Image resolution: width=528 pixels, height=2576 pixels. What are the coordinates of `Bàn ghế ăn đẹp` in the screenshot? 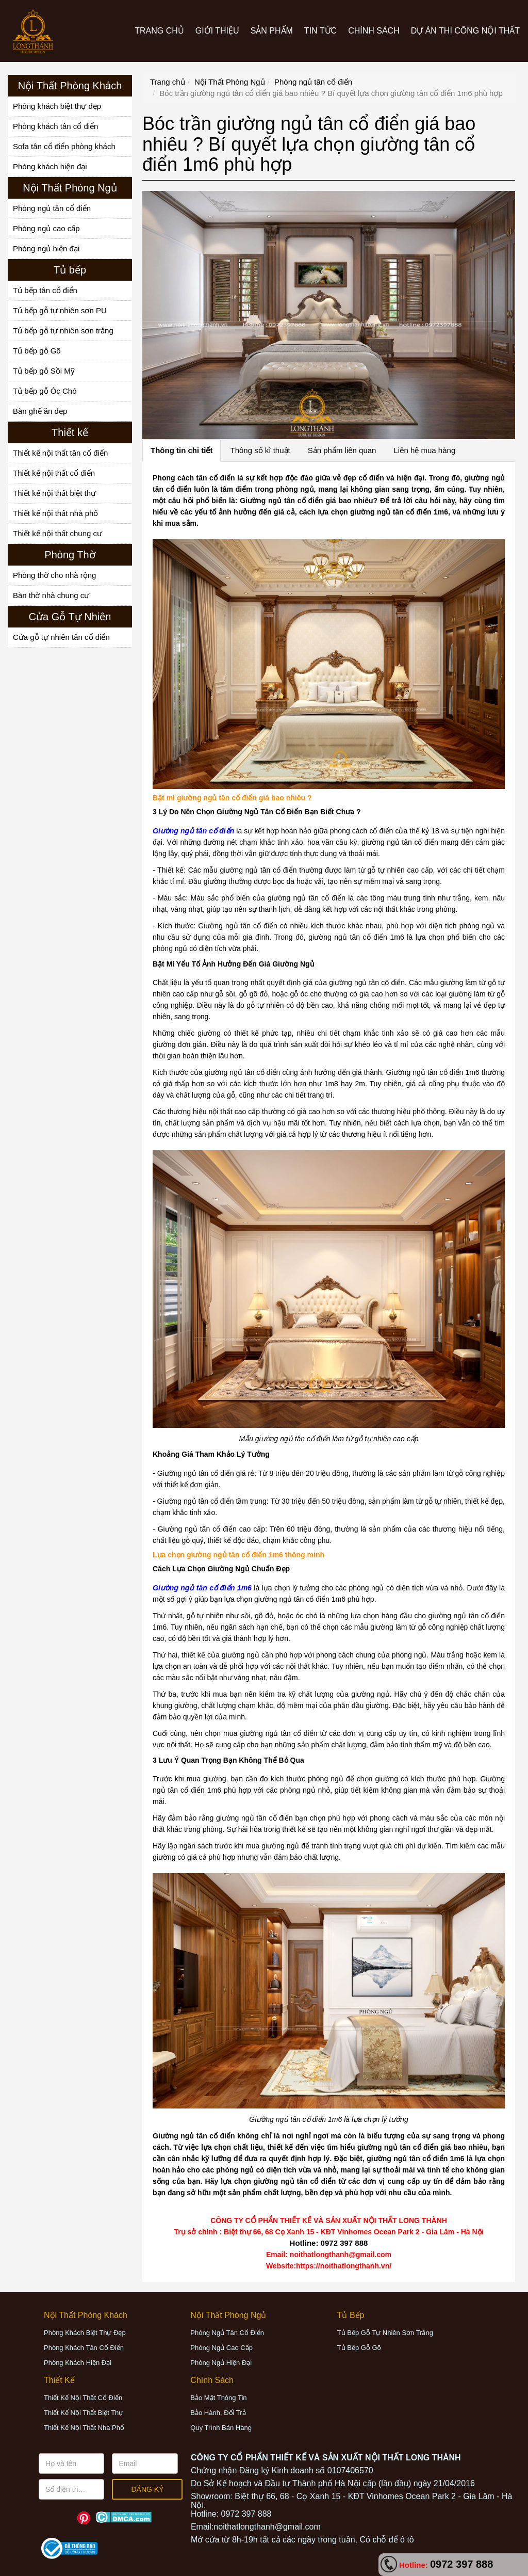 It's located at (40, 411).